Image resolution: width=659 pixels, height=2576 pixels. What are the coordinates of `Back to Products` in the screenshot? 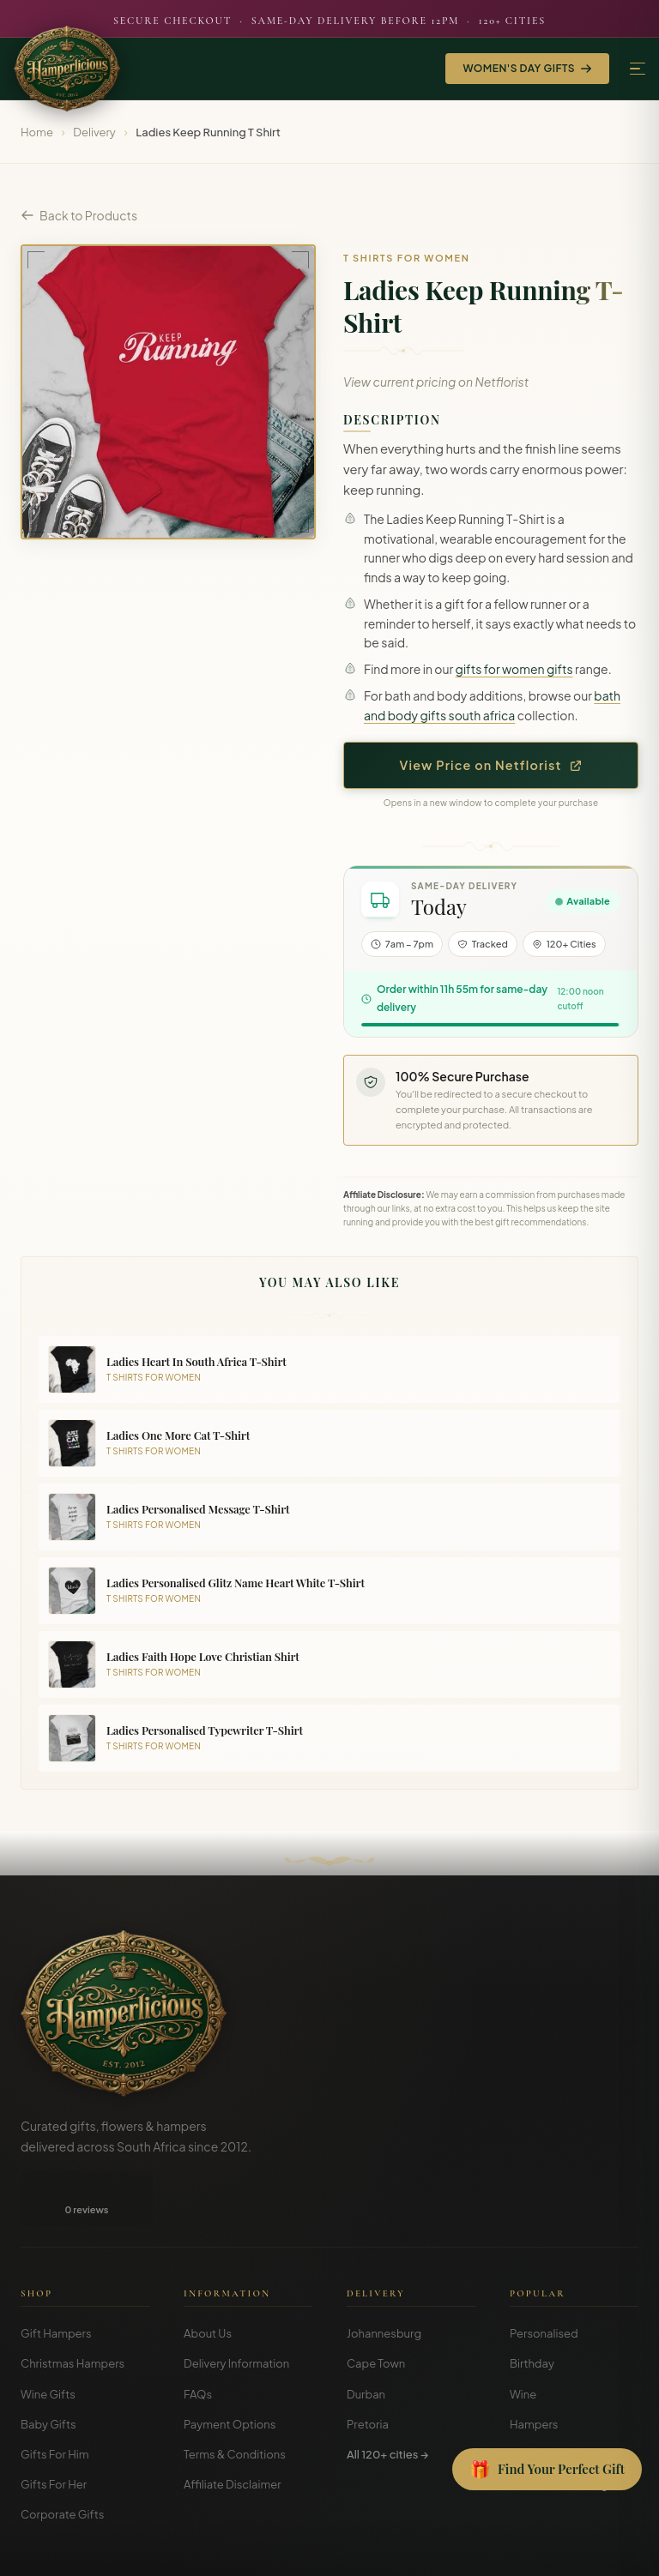 It's located at (79, 215).